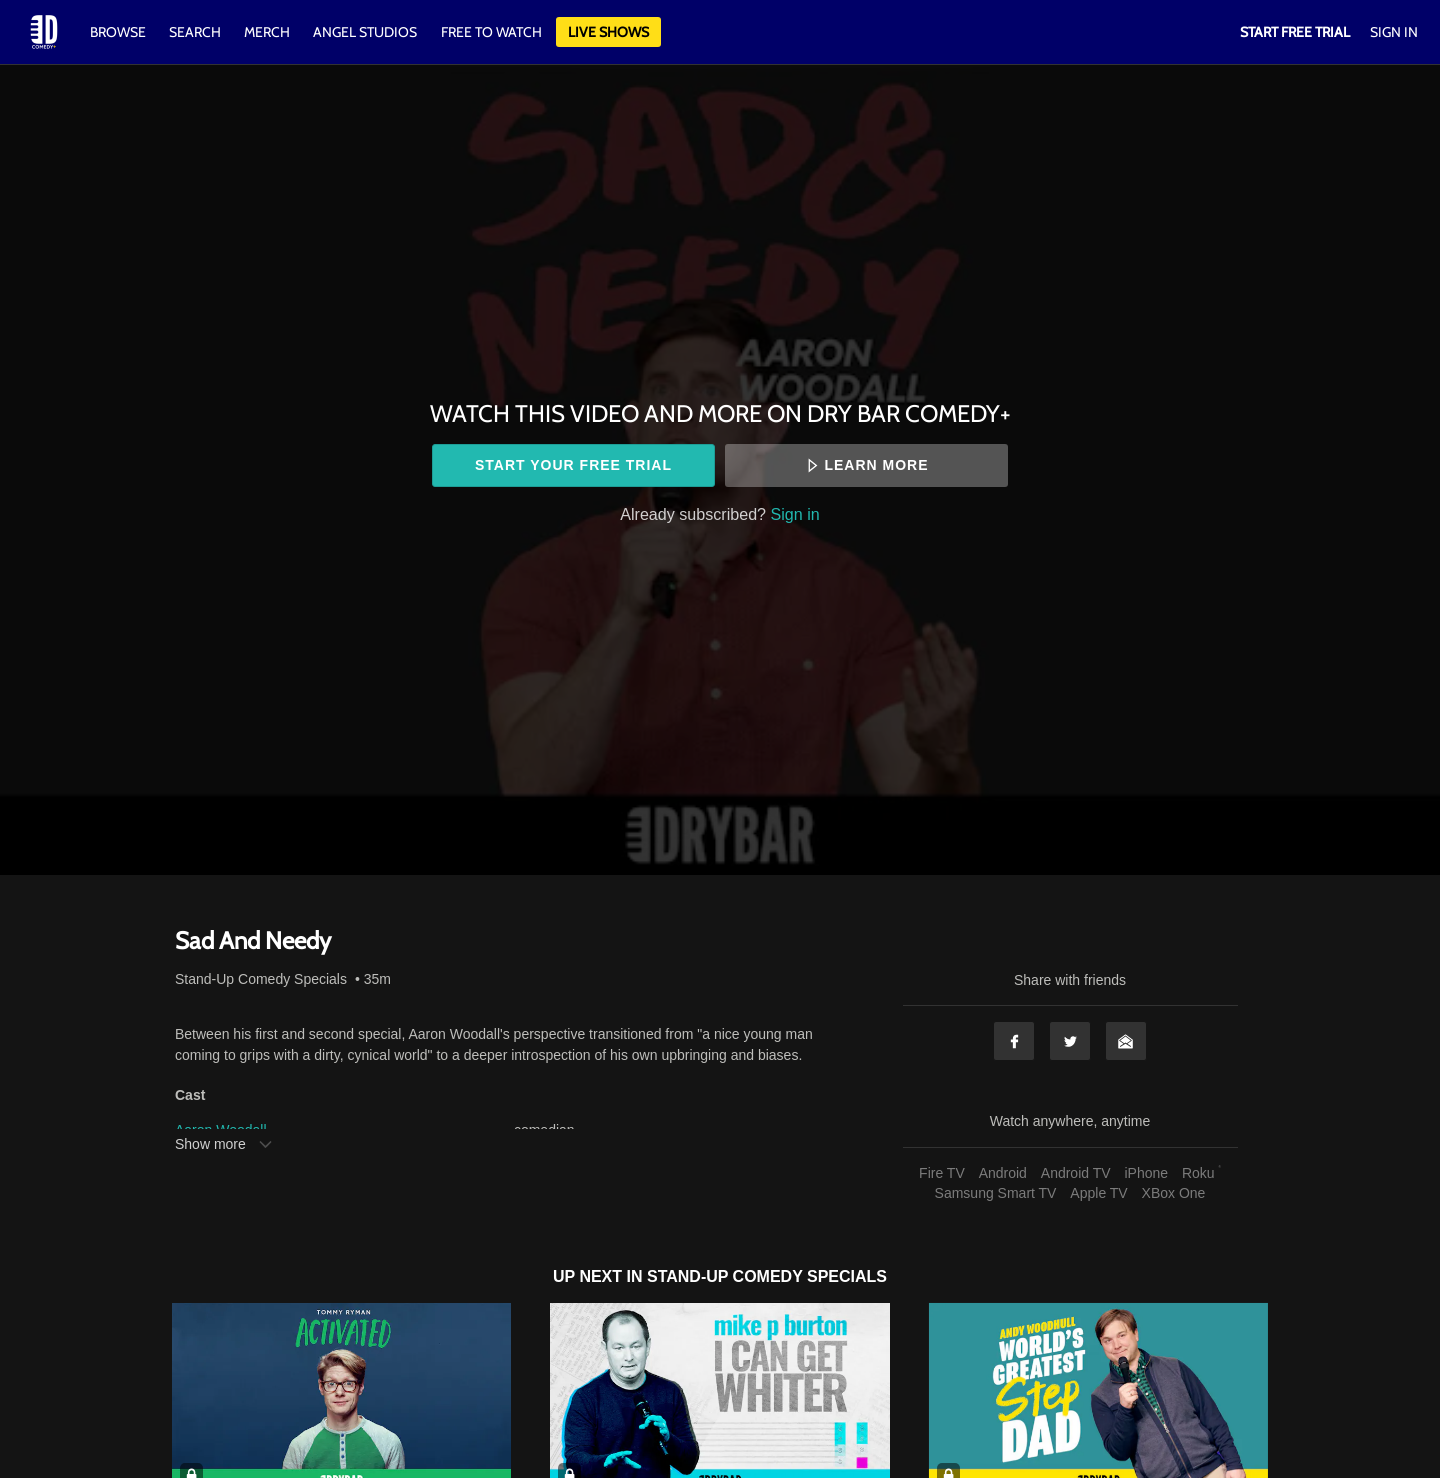  Describe the element at coordinates (795, 514) in the screenshot. I see `Sign in` at that location.